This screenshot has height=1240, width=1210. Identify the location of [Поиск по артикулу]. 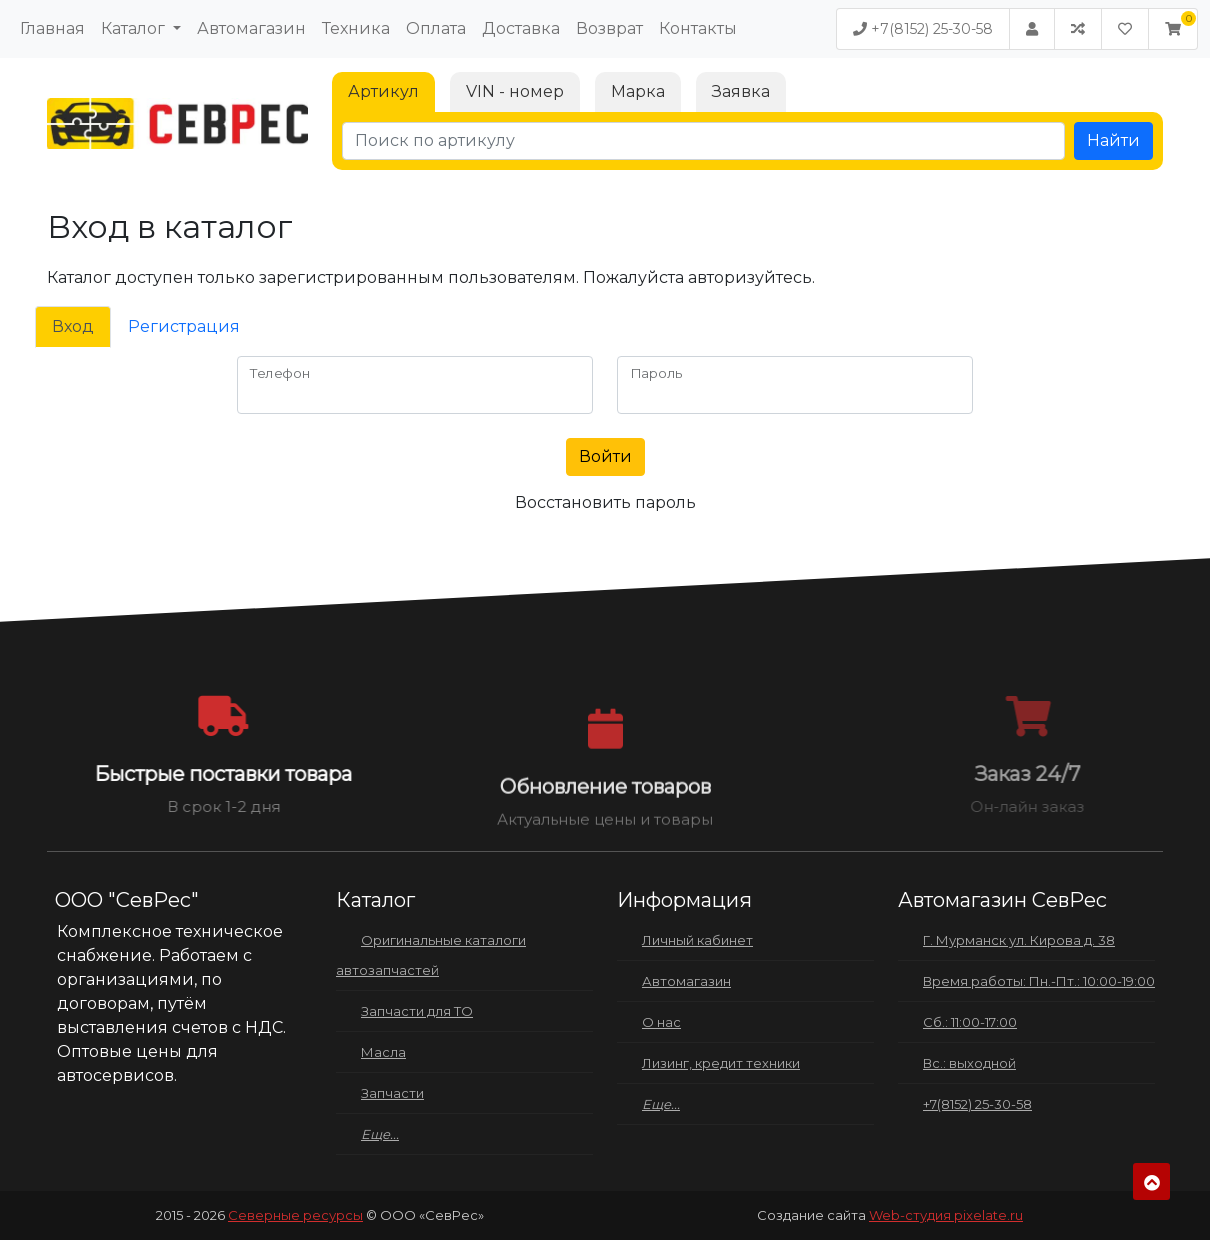
(703, 141).